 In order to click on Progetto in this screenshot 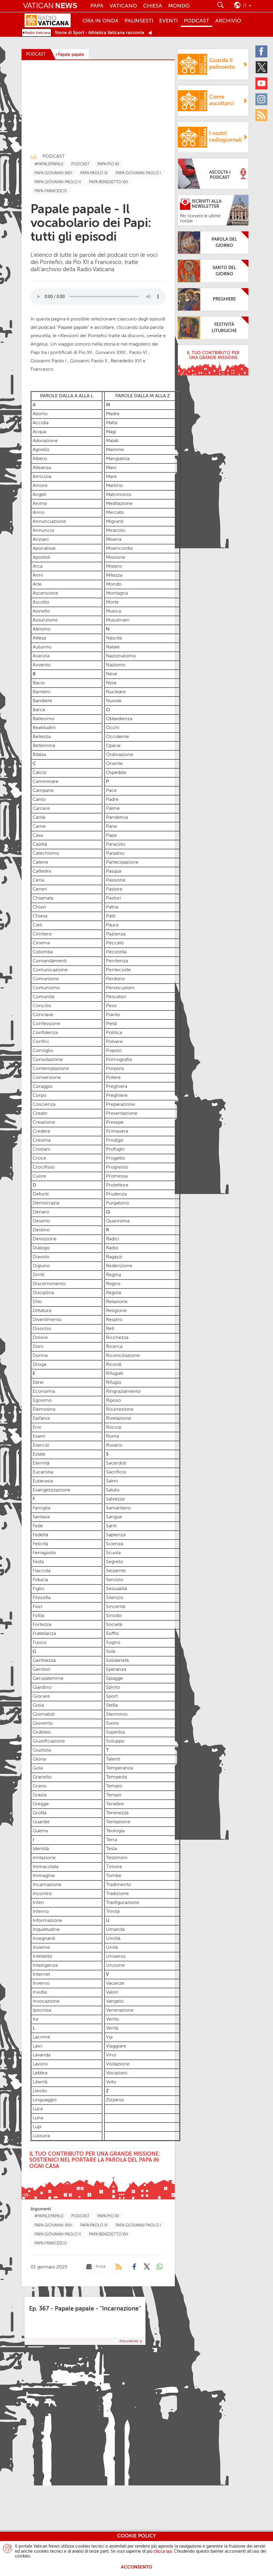, I will do `click(115, 1158)`.